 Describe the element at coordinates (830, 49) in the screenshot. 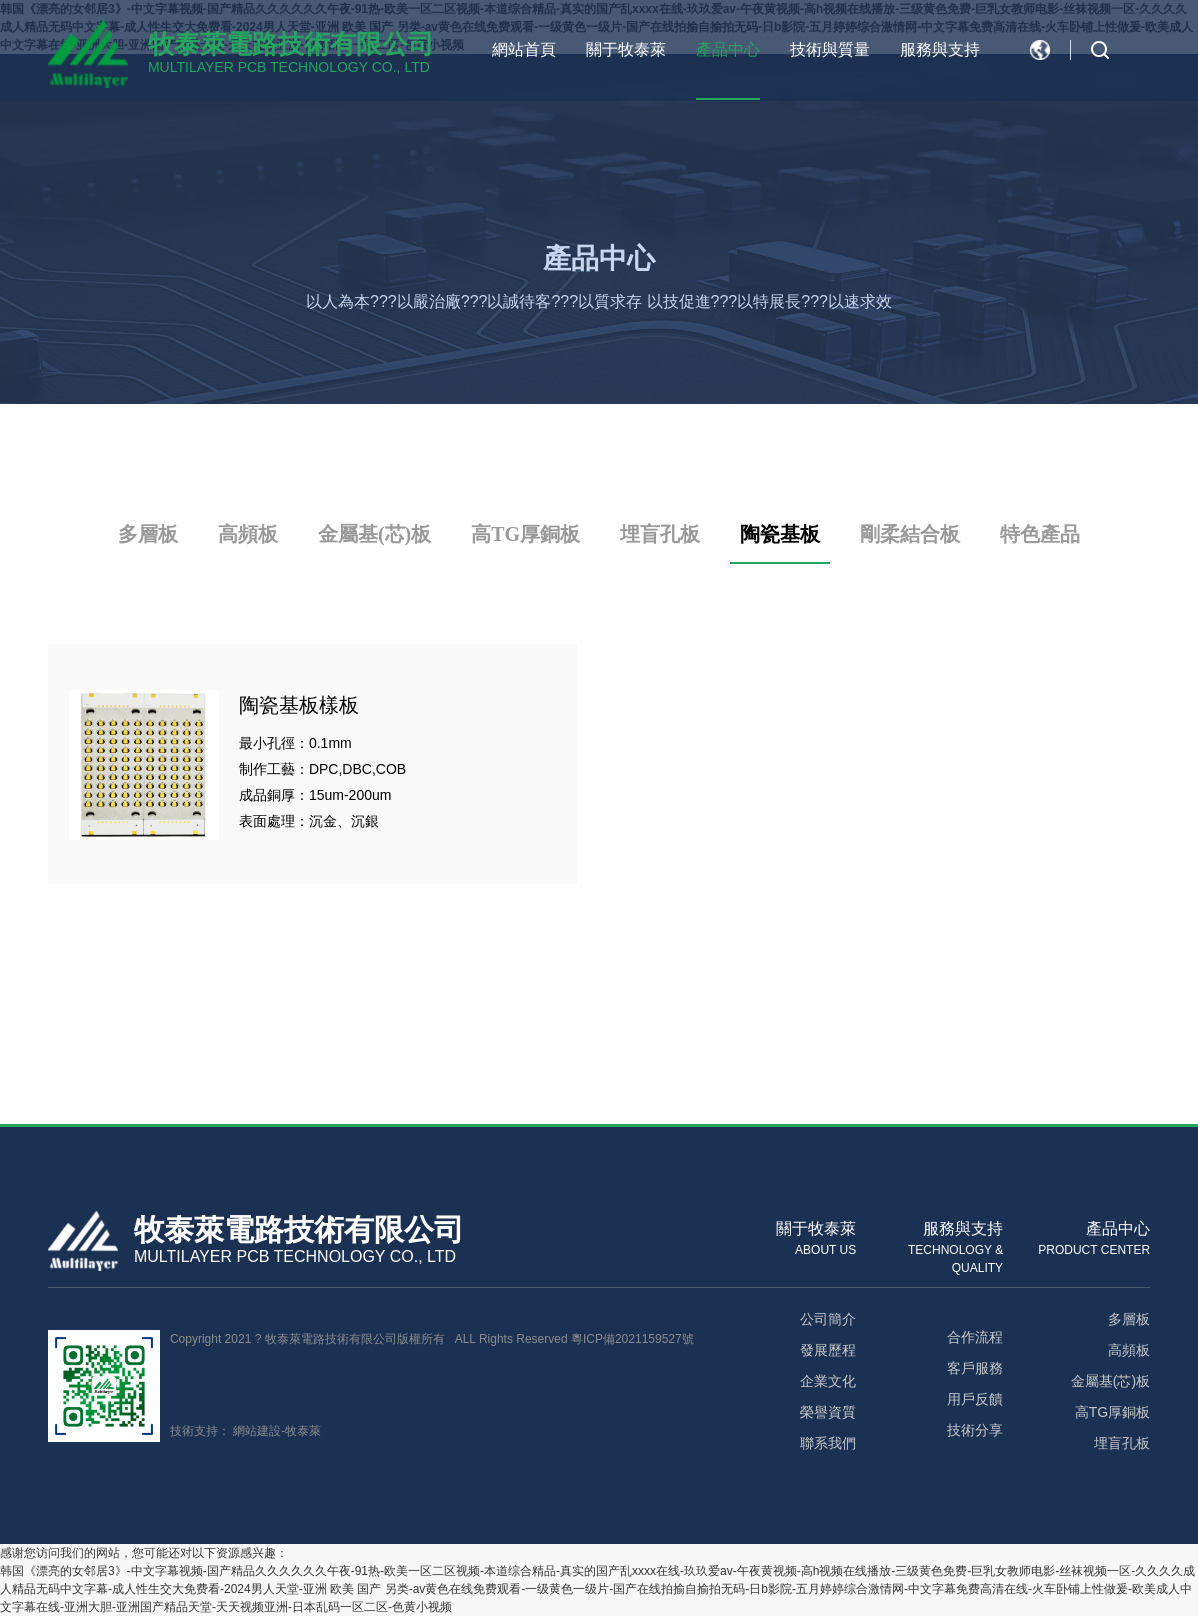

I see `技術與質量` at that location.